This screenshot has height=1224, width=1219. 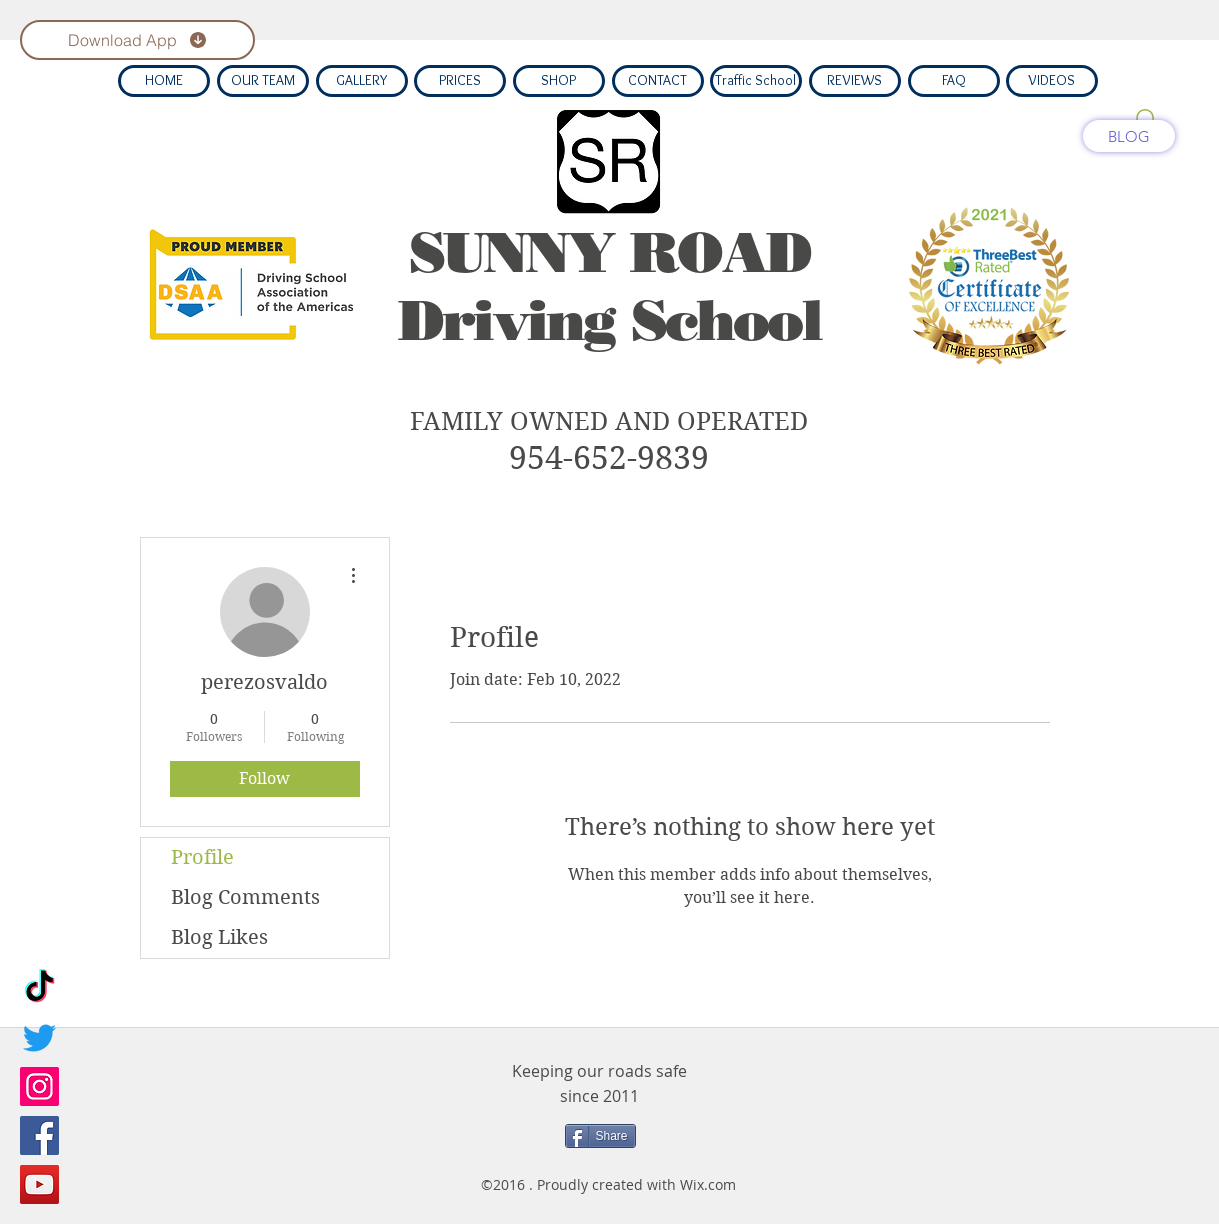 I want to click on [Facebook], so click(x=39, y=1135).